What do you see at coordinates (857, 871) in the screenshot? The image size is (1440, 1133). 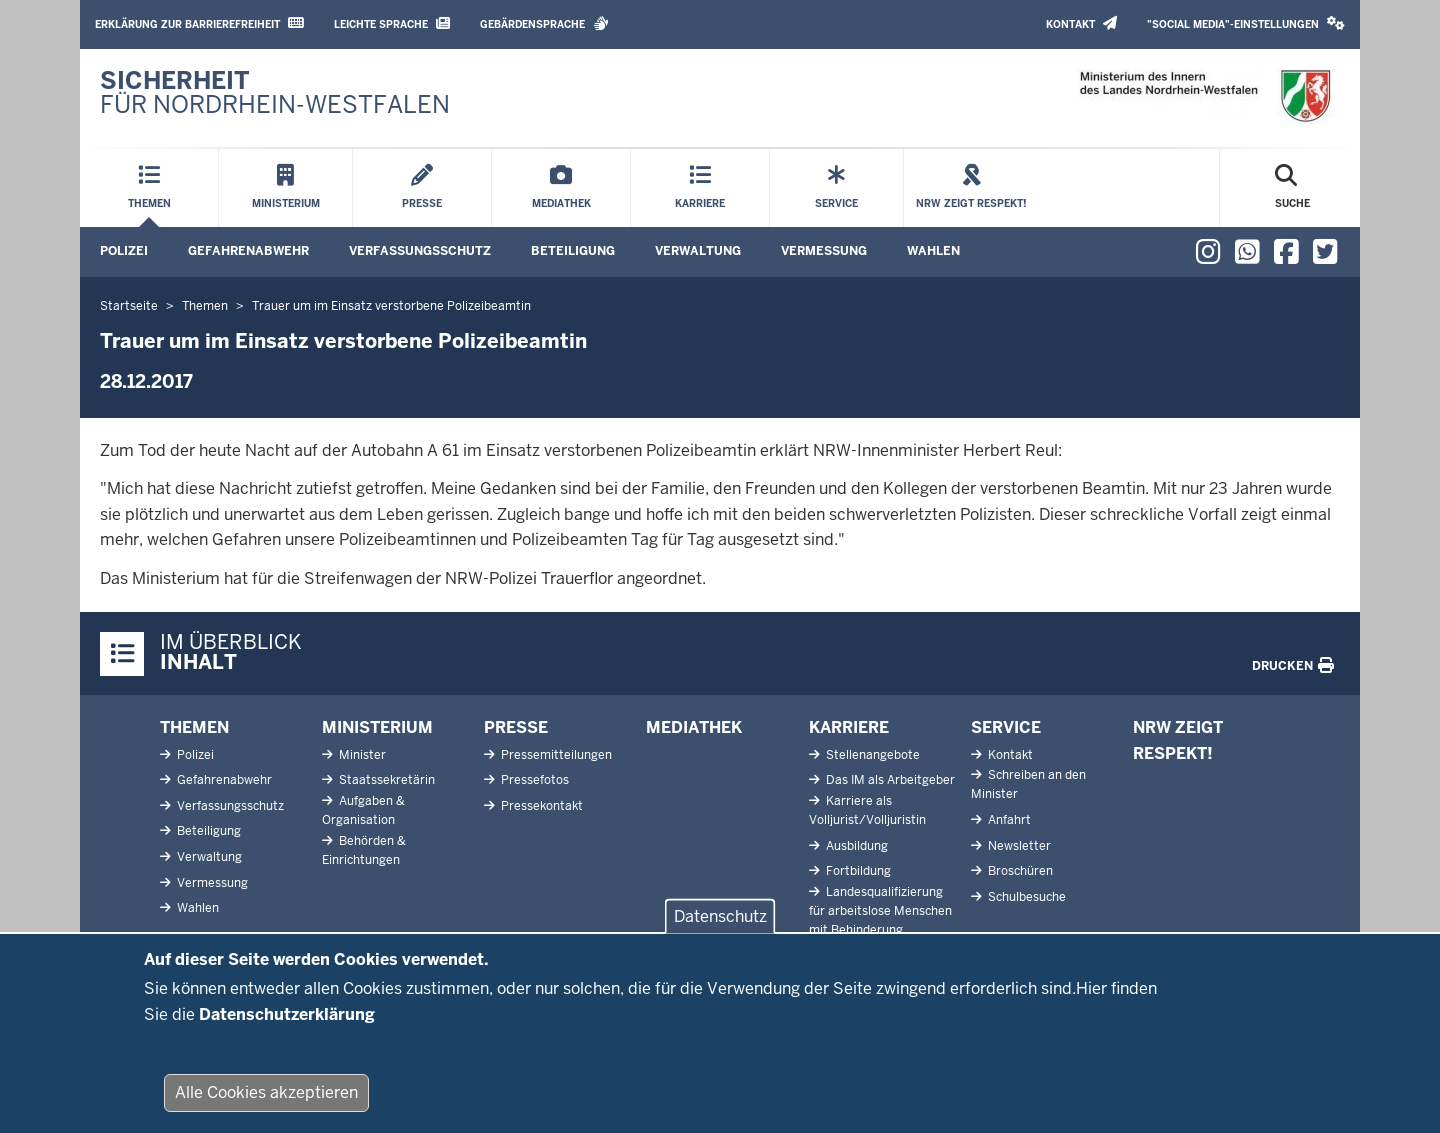 I see `Fortbildung` at bounding box center [857, 871].